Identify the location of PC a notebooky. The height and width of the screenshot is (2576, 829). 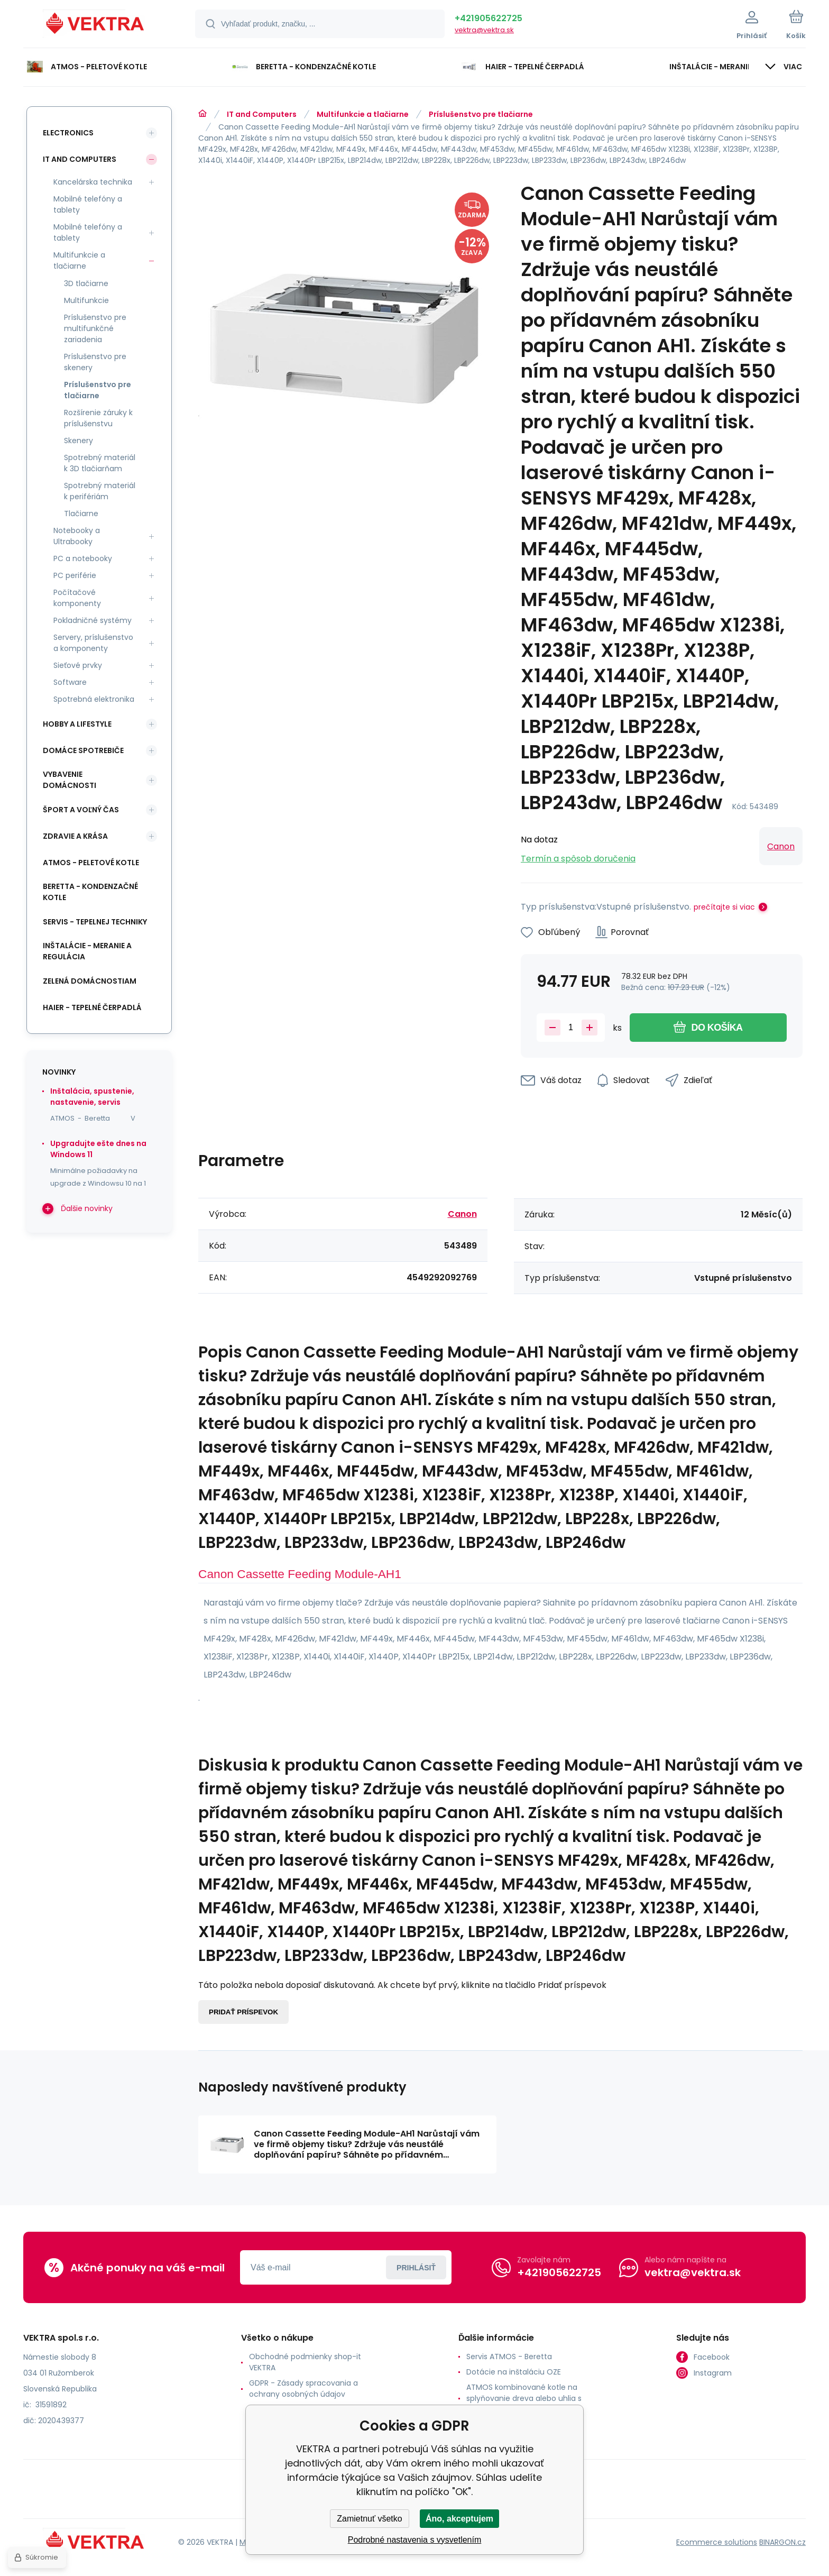
(82, 558).